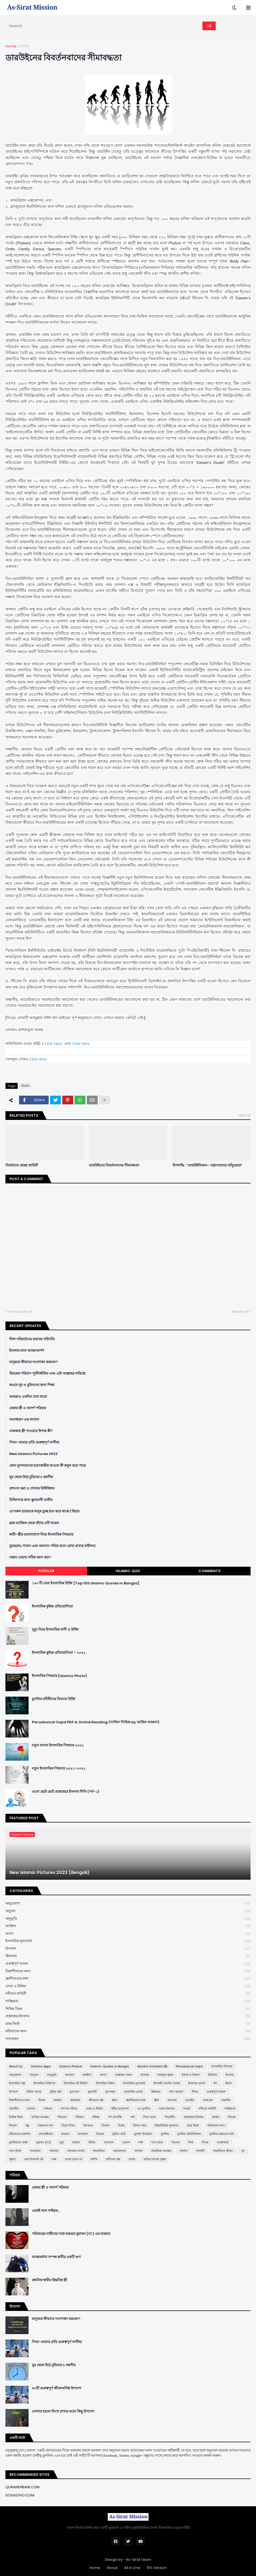 This screenshot has width=256, height=2576. Describe the element at coordinates (46, 2134) in the screenshot. I see `মানবাধিকার` at that location.